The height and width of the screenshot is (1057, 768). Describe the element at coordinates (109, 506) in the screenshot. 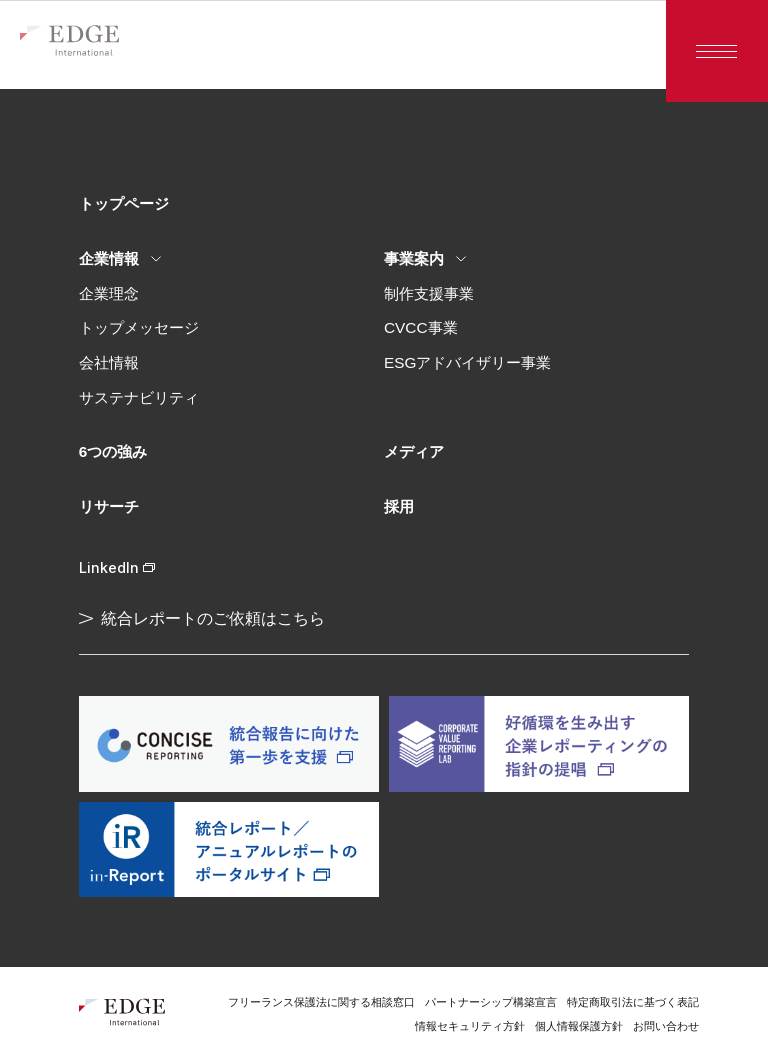

I see `リサーチ` at that location.